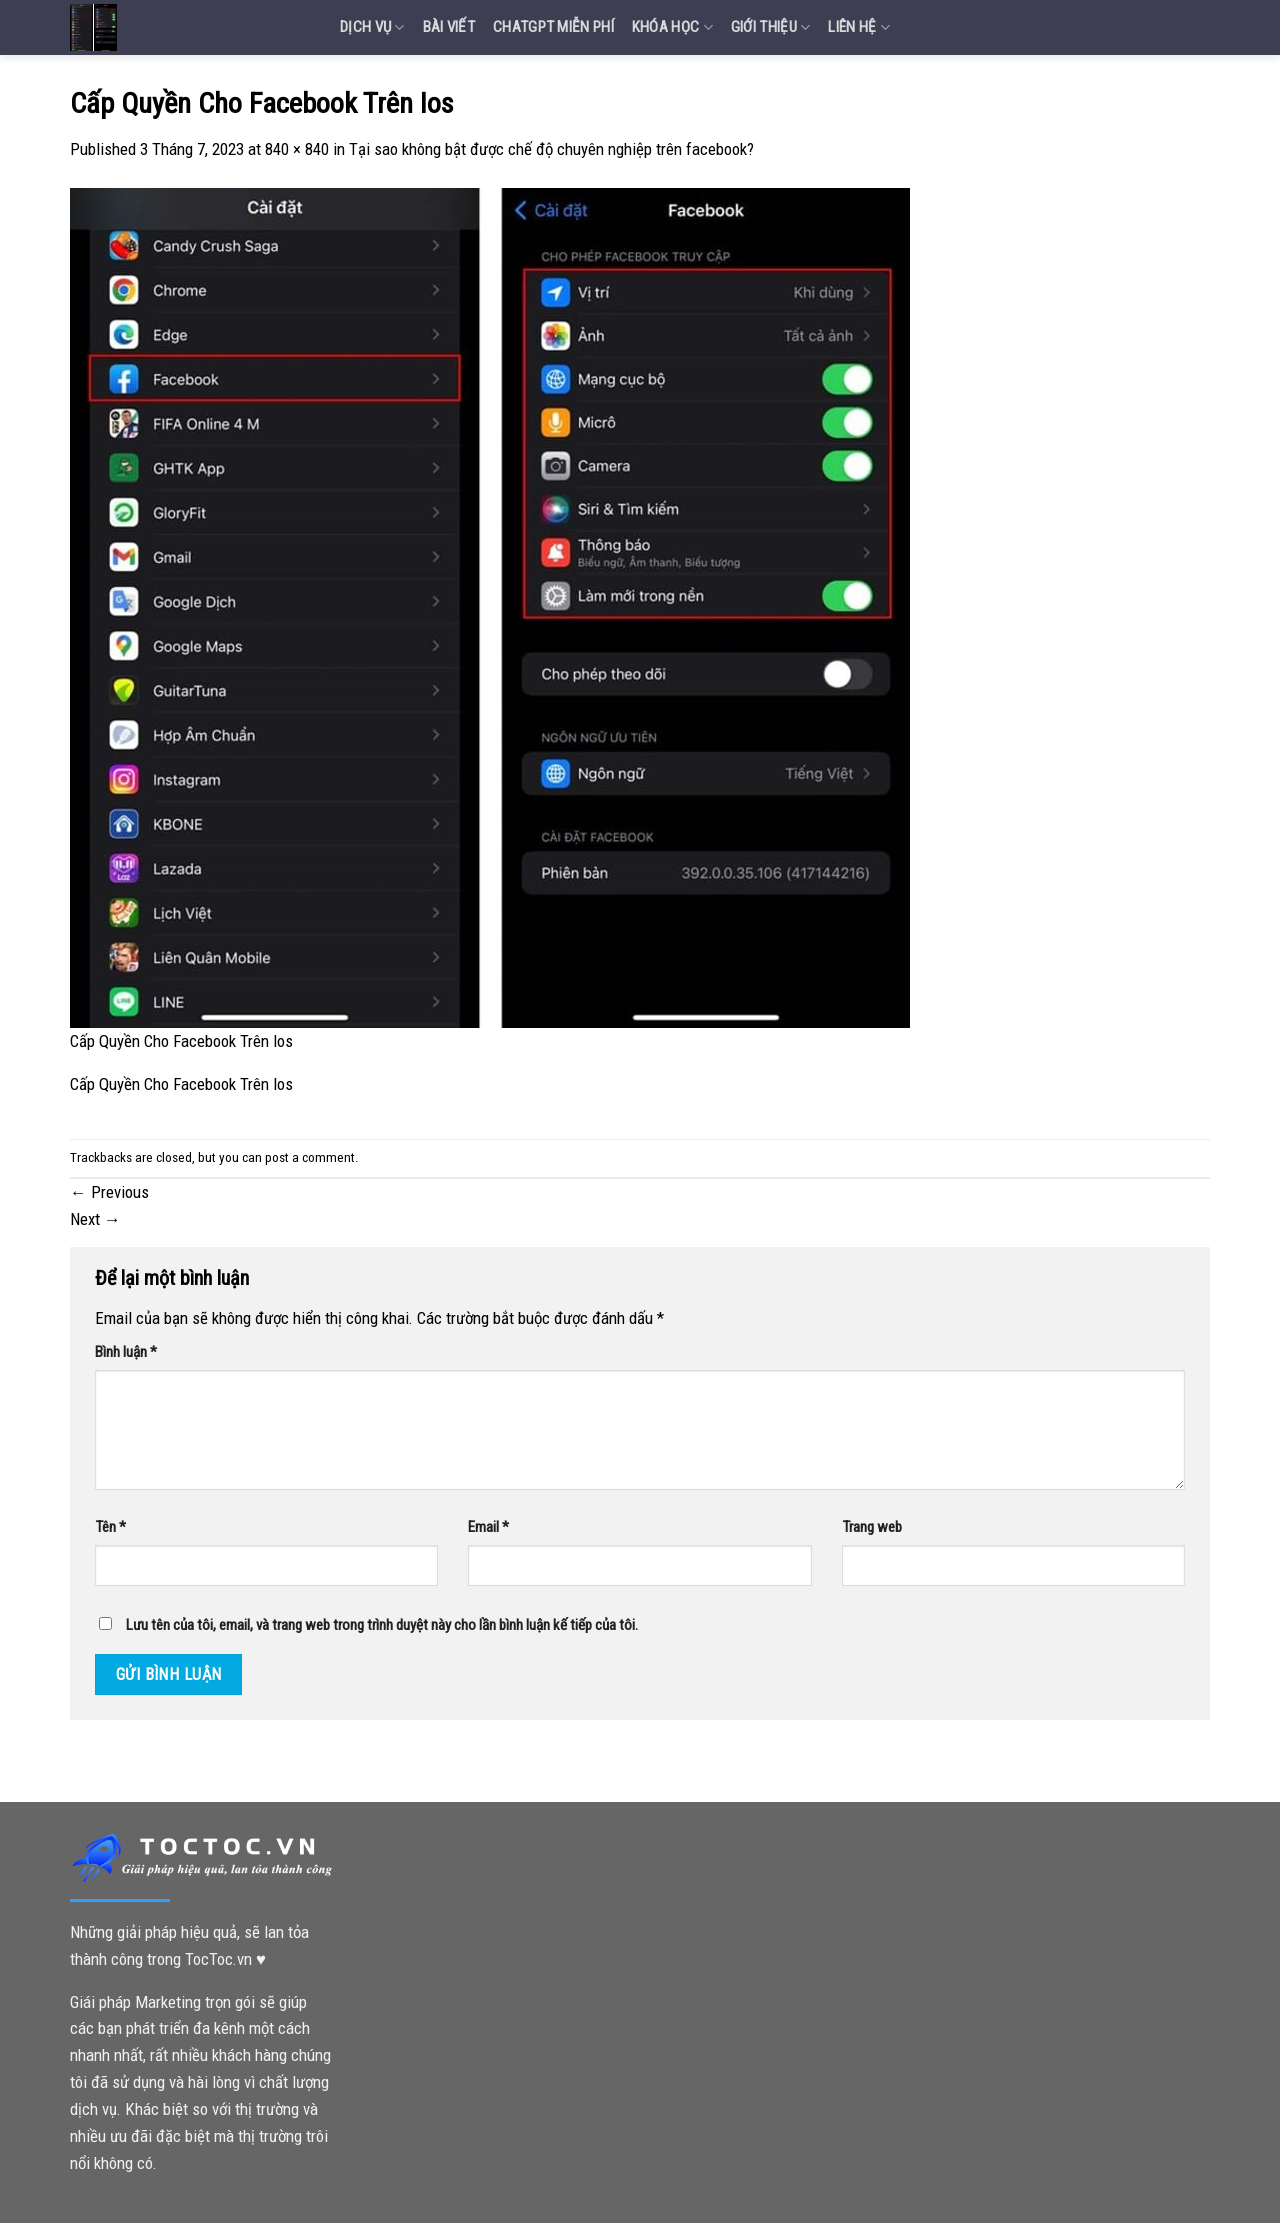 The height and width of the screenshot is (2223, 1280). I want to click on Lưu tên của tôi, email, và trang web trong trình duyệt này cho lần bình luận kế tiếp của tôi., so click(382, 1625).